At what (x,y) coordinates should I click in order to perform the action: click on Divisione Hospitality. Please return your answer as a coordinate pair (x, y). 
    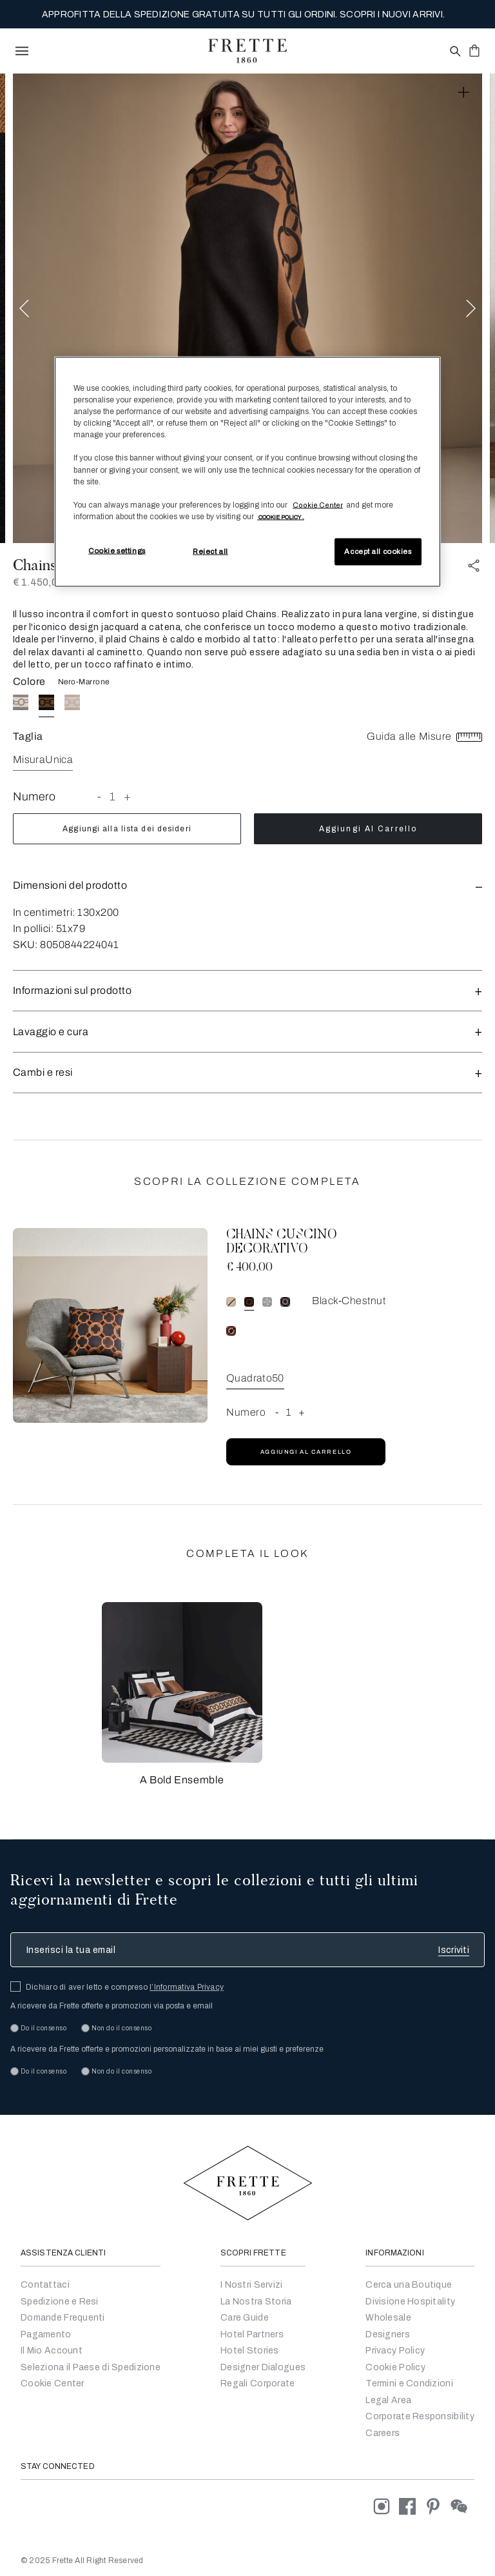
    Looking at the image, I should click on (410, 2301).